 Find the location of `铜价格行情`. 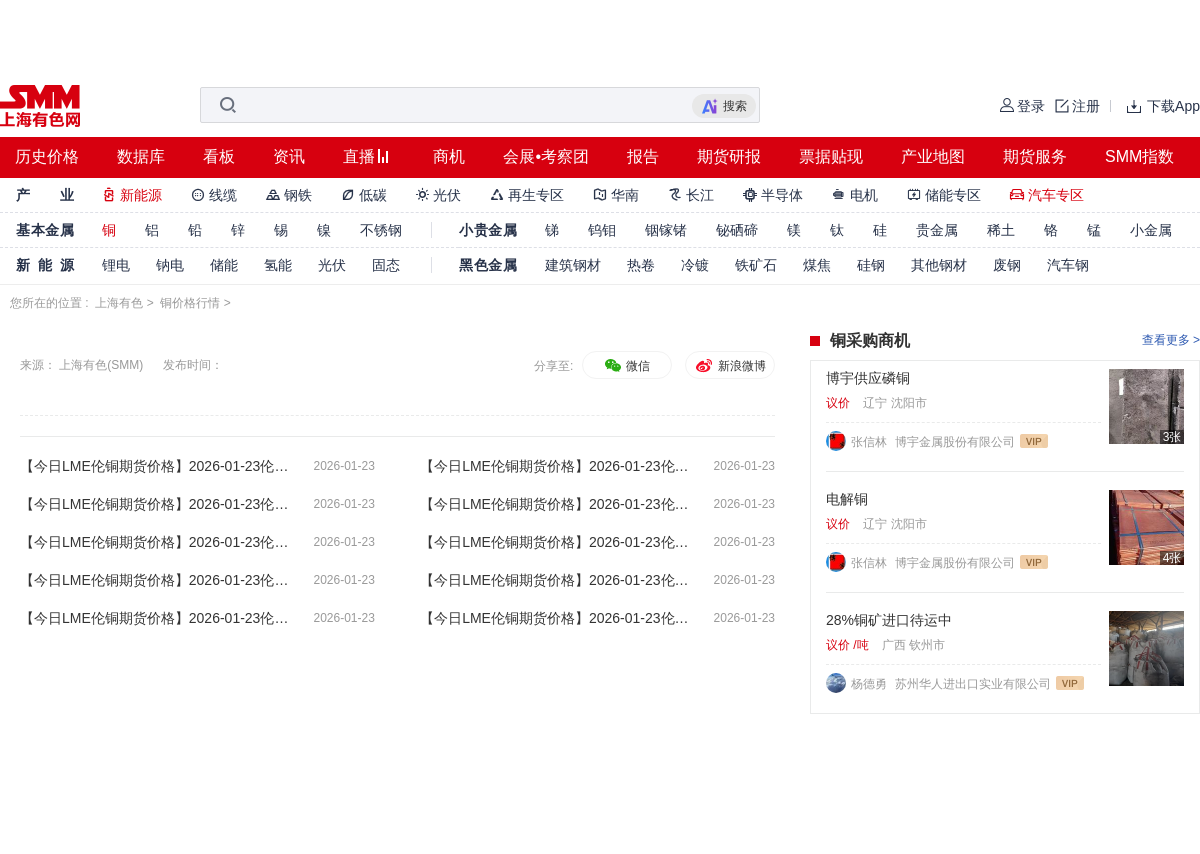

铜价格行情 is located at coordinates (190, 303).